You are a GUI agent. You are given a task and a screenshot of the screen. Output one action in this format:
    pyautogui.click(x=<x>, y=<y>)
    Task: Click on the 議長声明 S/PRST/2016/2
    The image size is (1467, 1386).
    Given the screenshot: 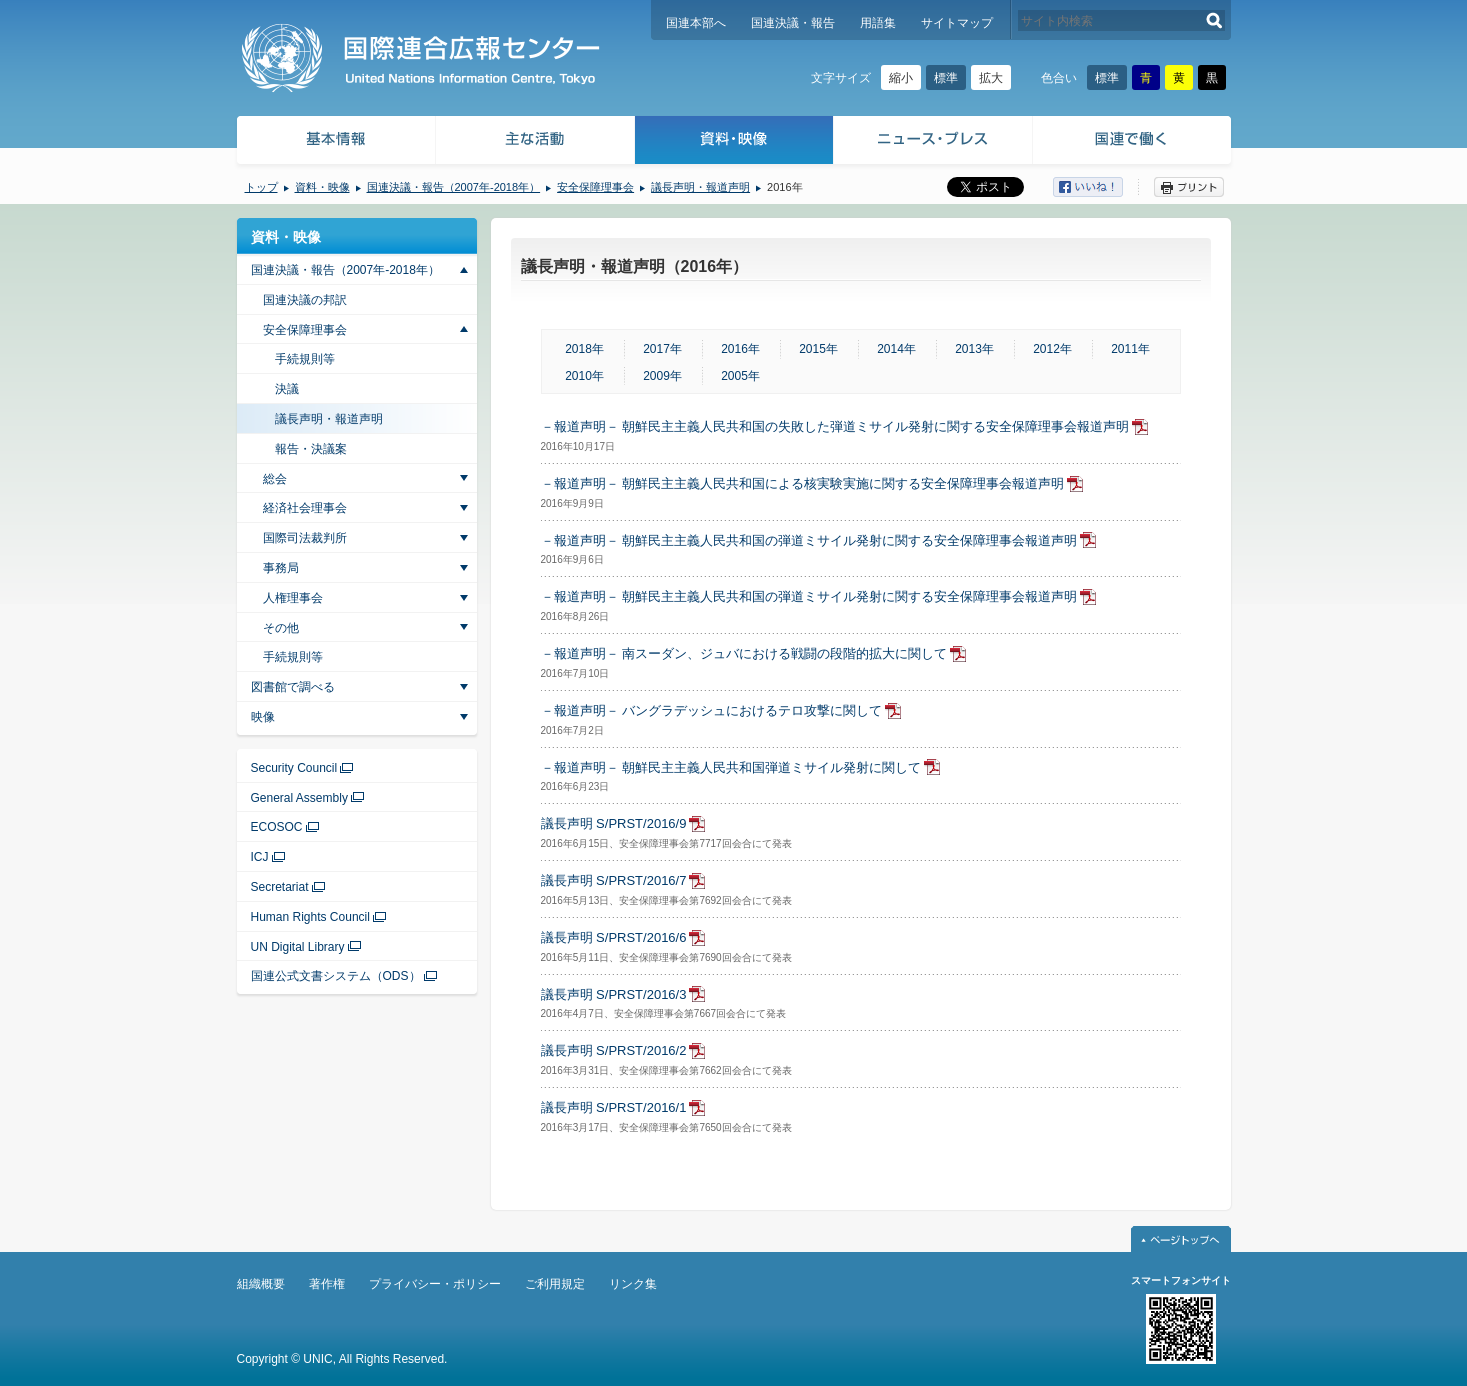 What is the action you would take?
    pyautogui.click(x=614, y=1050)
    